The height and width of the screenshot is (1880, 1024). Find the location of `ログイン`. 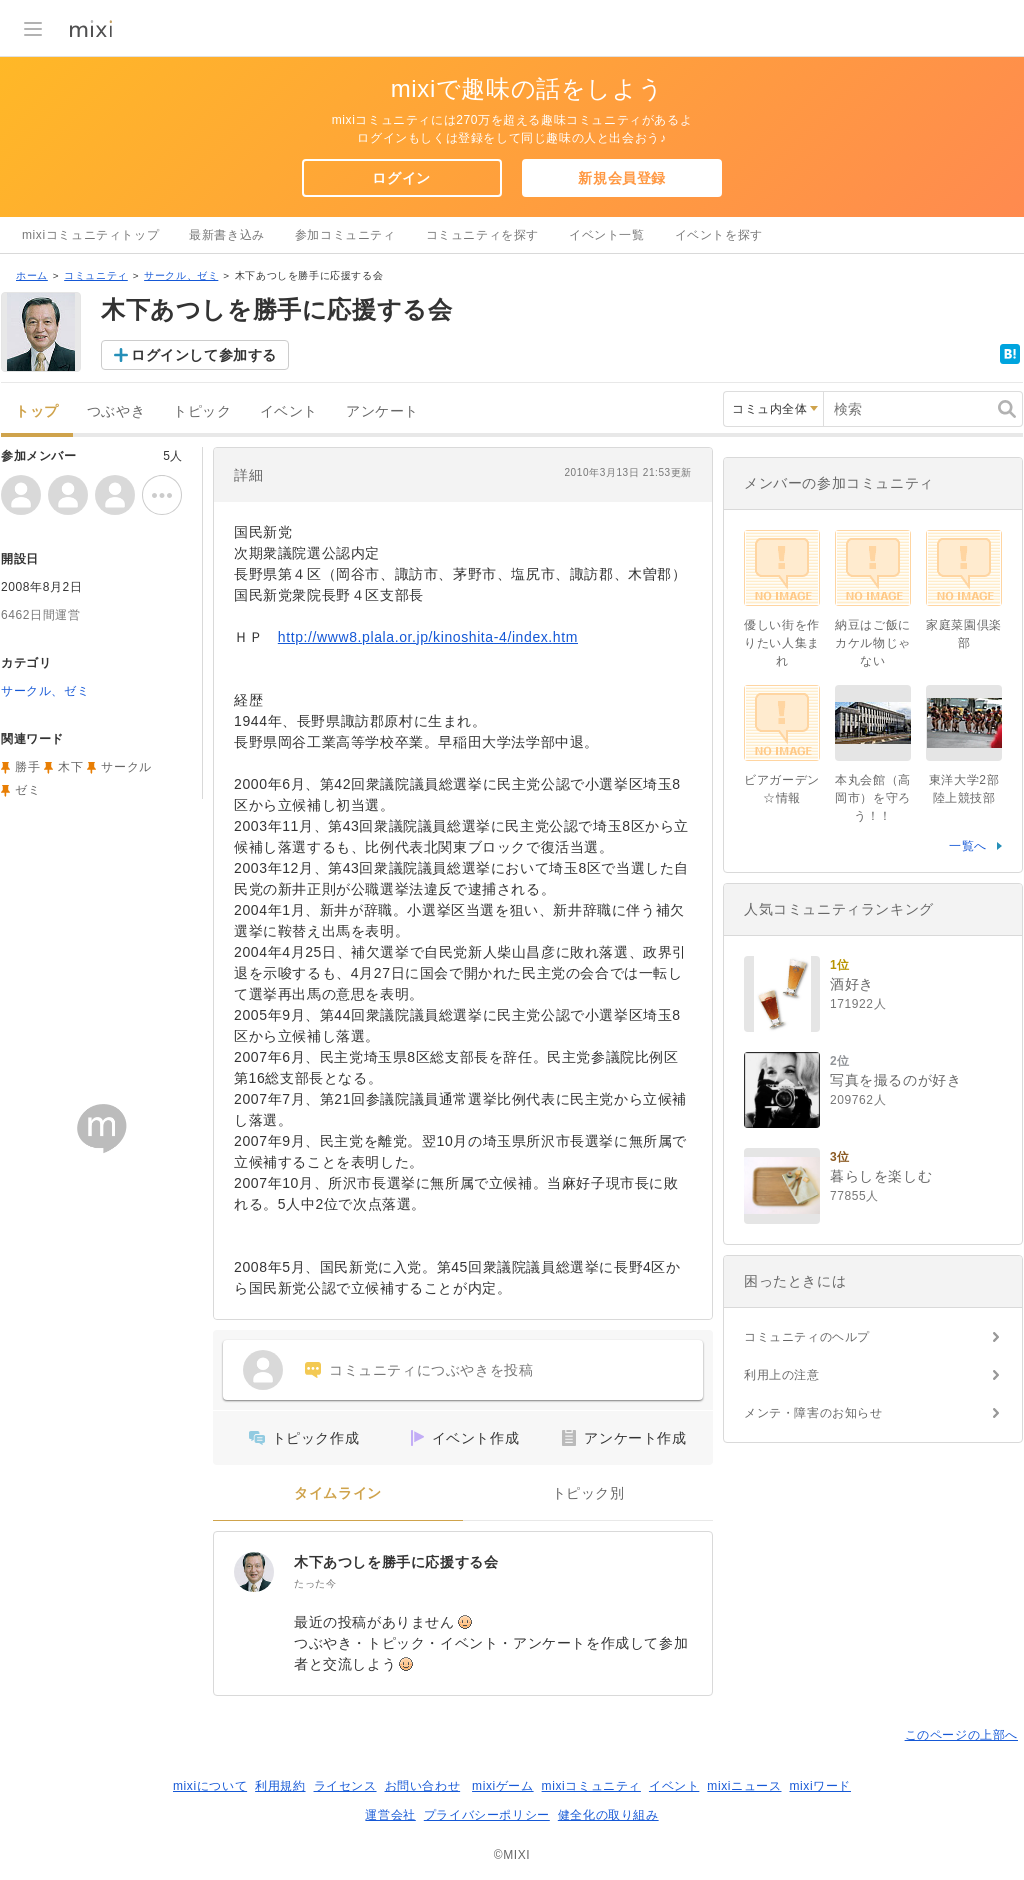

ログイン is located at coordinates (401, 178).